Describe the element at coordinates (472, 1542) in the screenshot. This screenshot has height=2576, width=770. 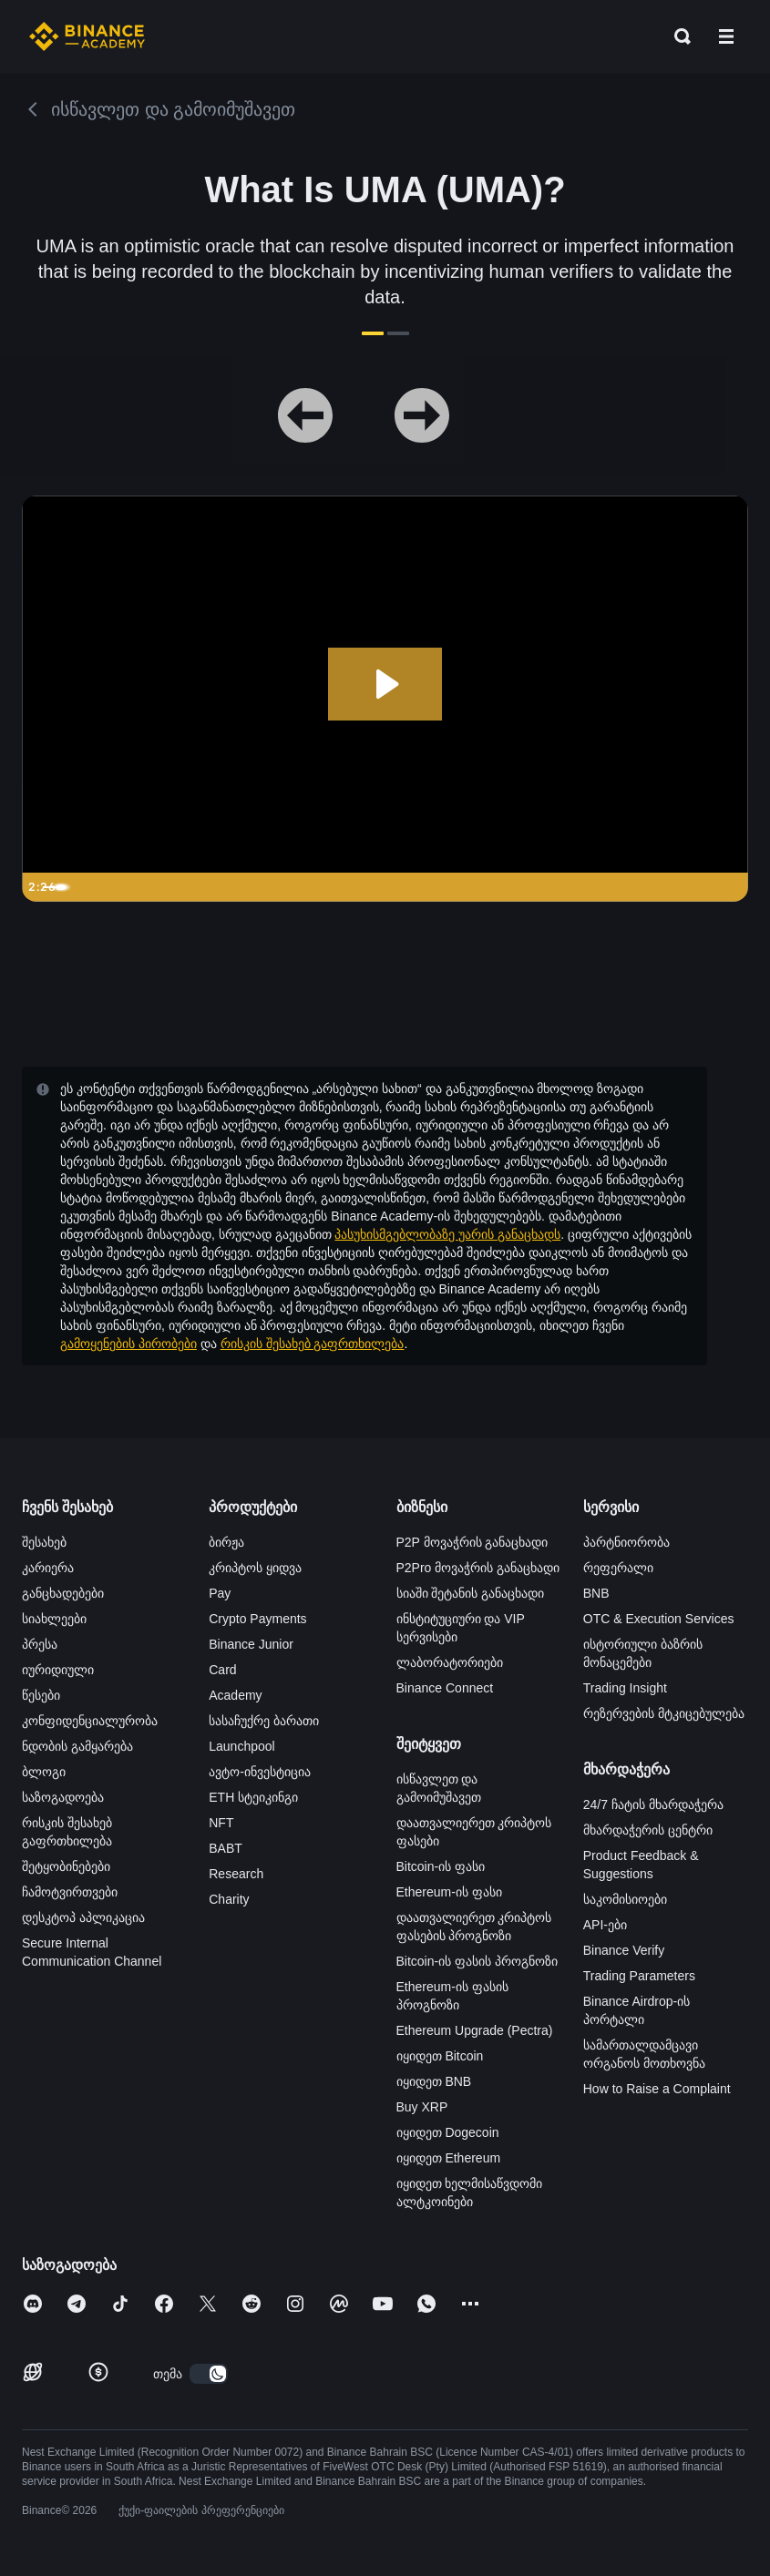
I see `P2P მოვაჭრის განაცხადი` at that location.